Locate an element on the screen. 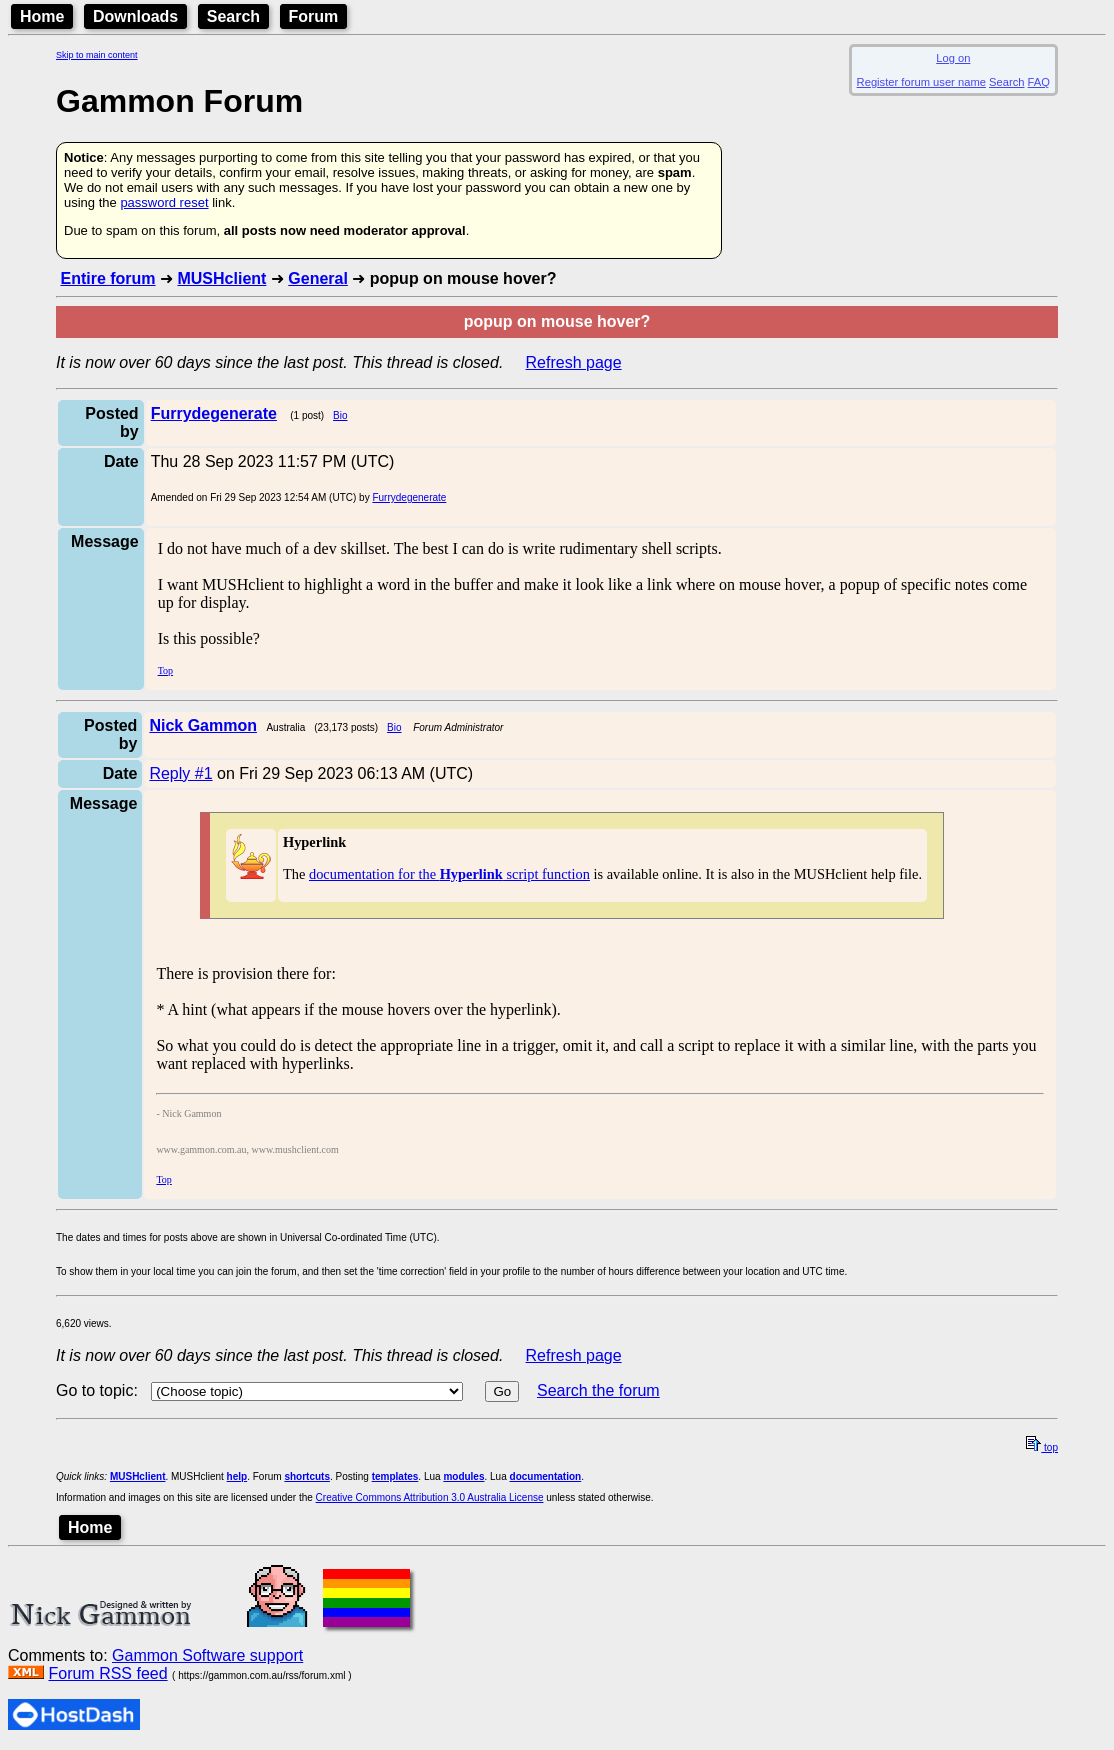 The height and width of the screenshot is (1750, 1114). Creative Commons Attribution 3.0 Australia License is located at coordinates (430, 1497).